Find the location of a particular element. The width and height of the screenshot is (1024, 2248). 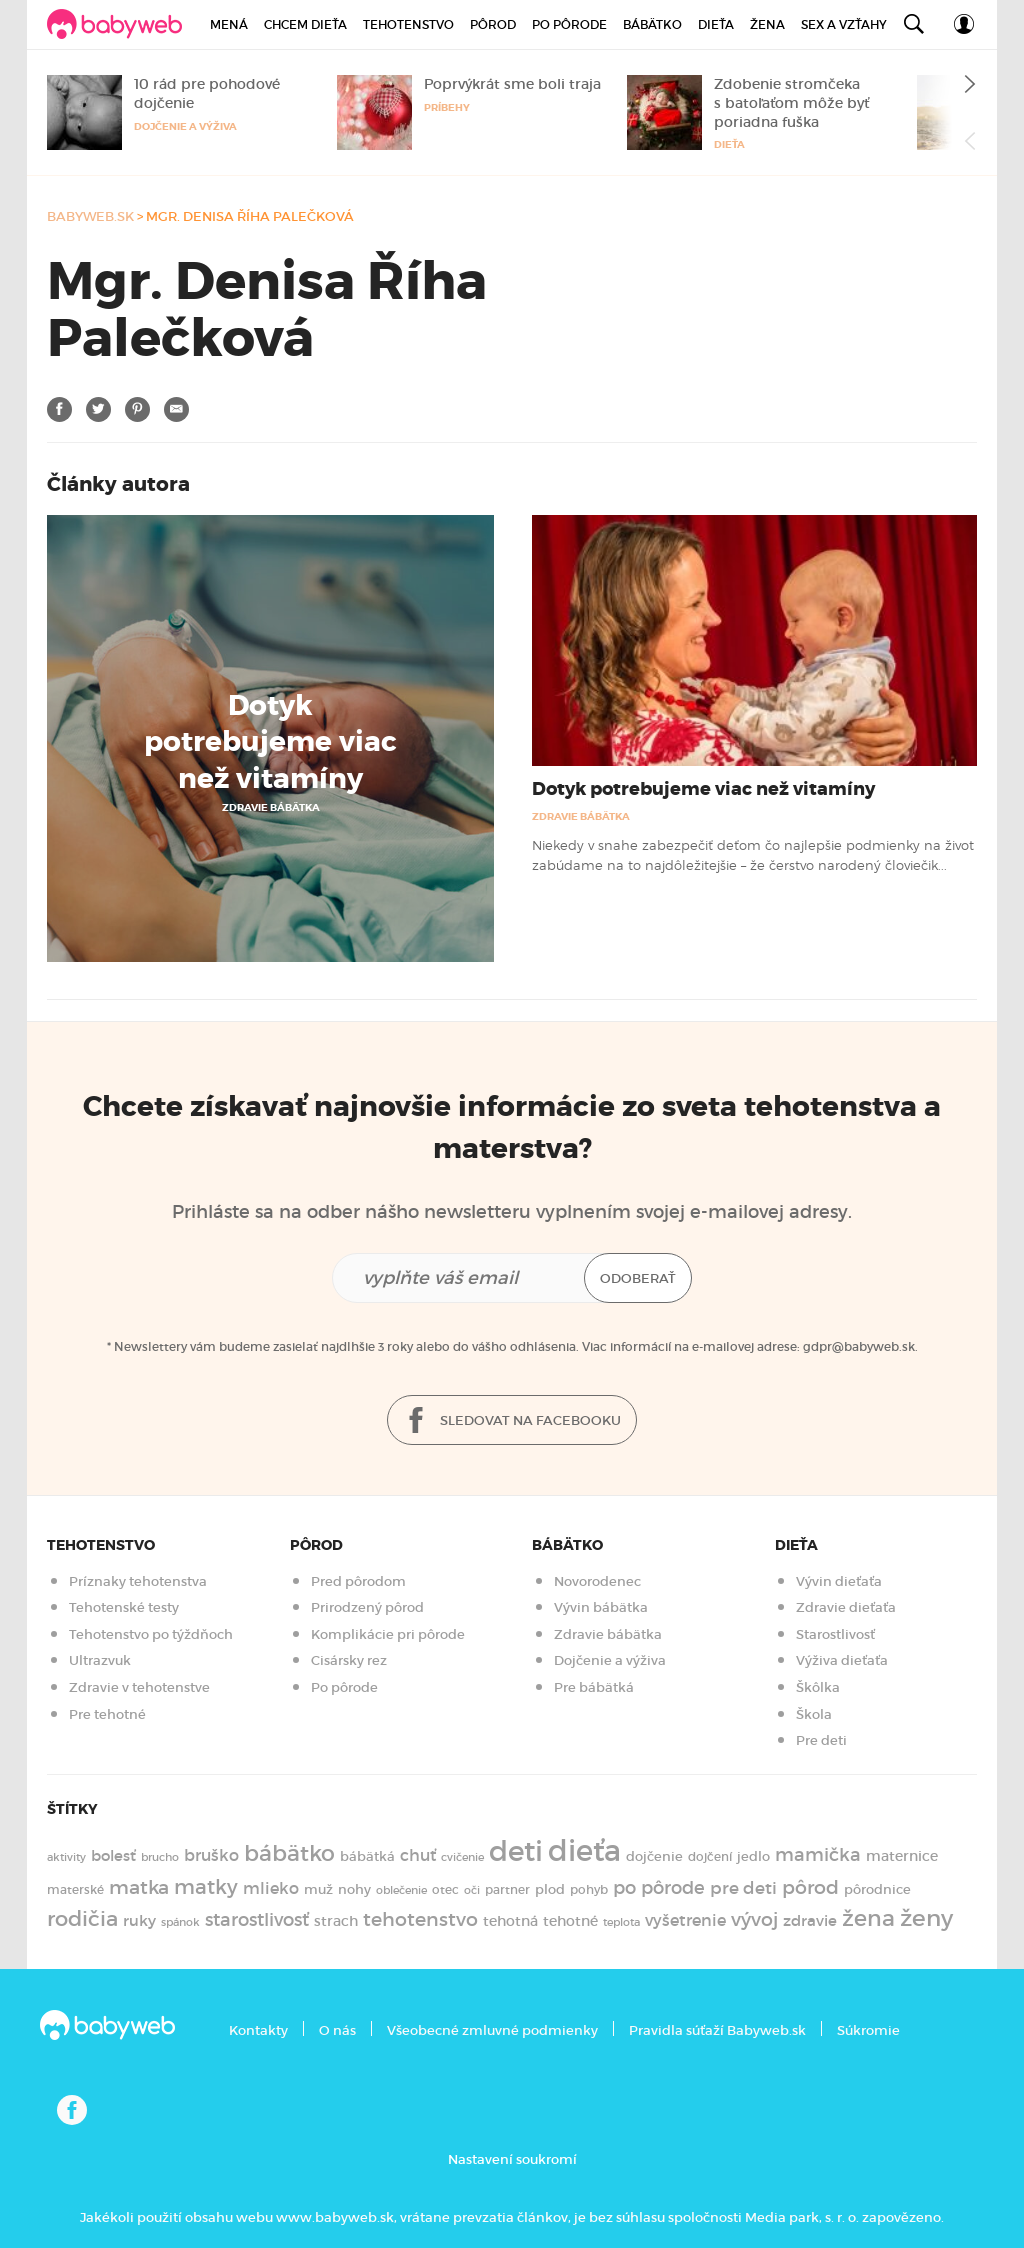

pohyb [pohyb (139 položiek)] is located at coordinates (589, 1889).